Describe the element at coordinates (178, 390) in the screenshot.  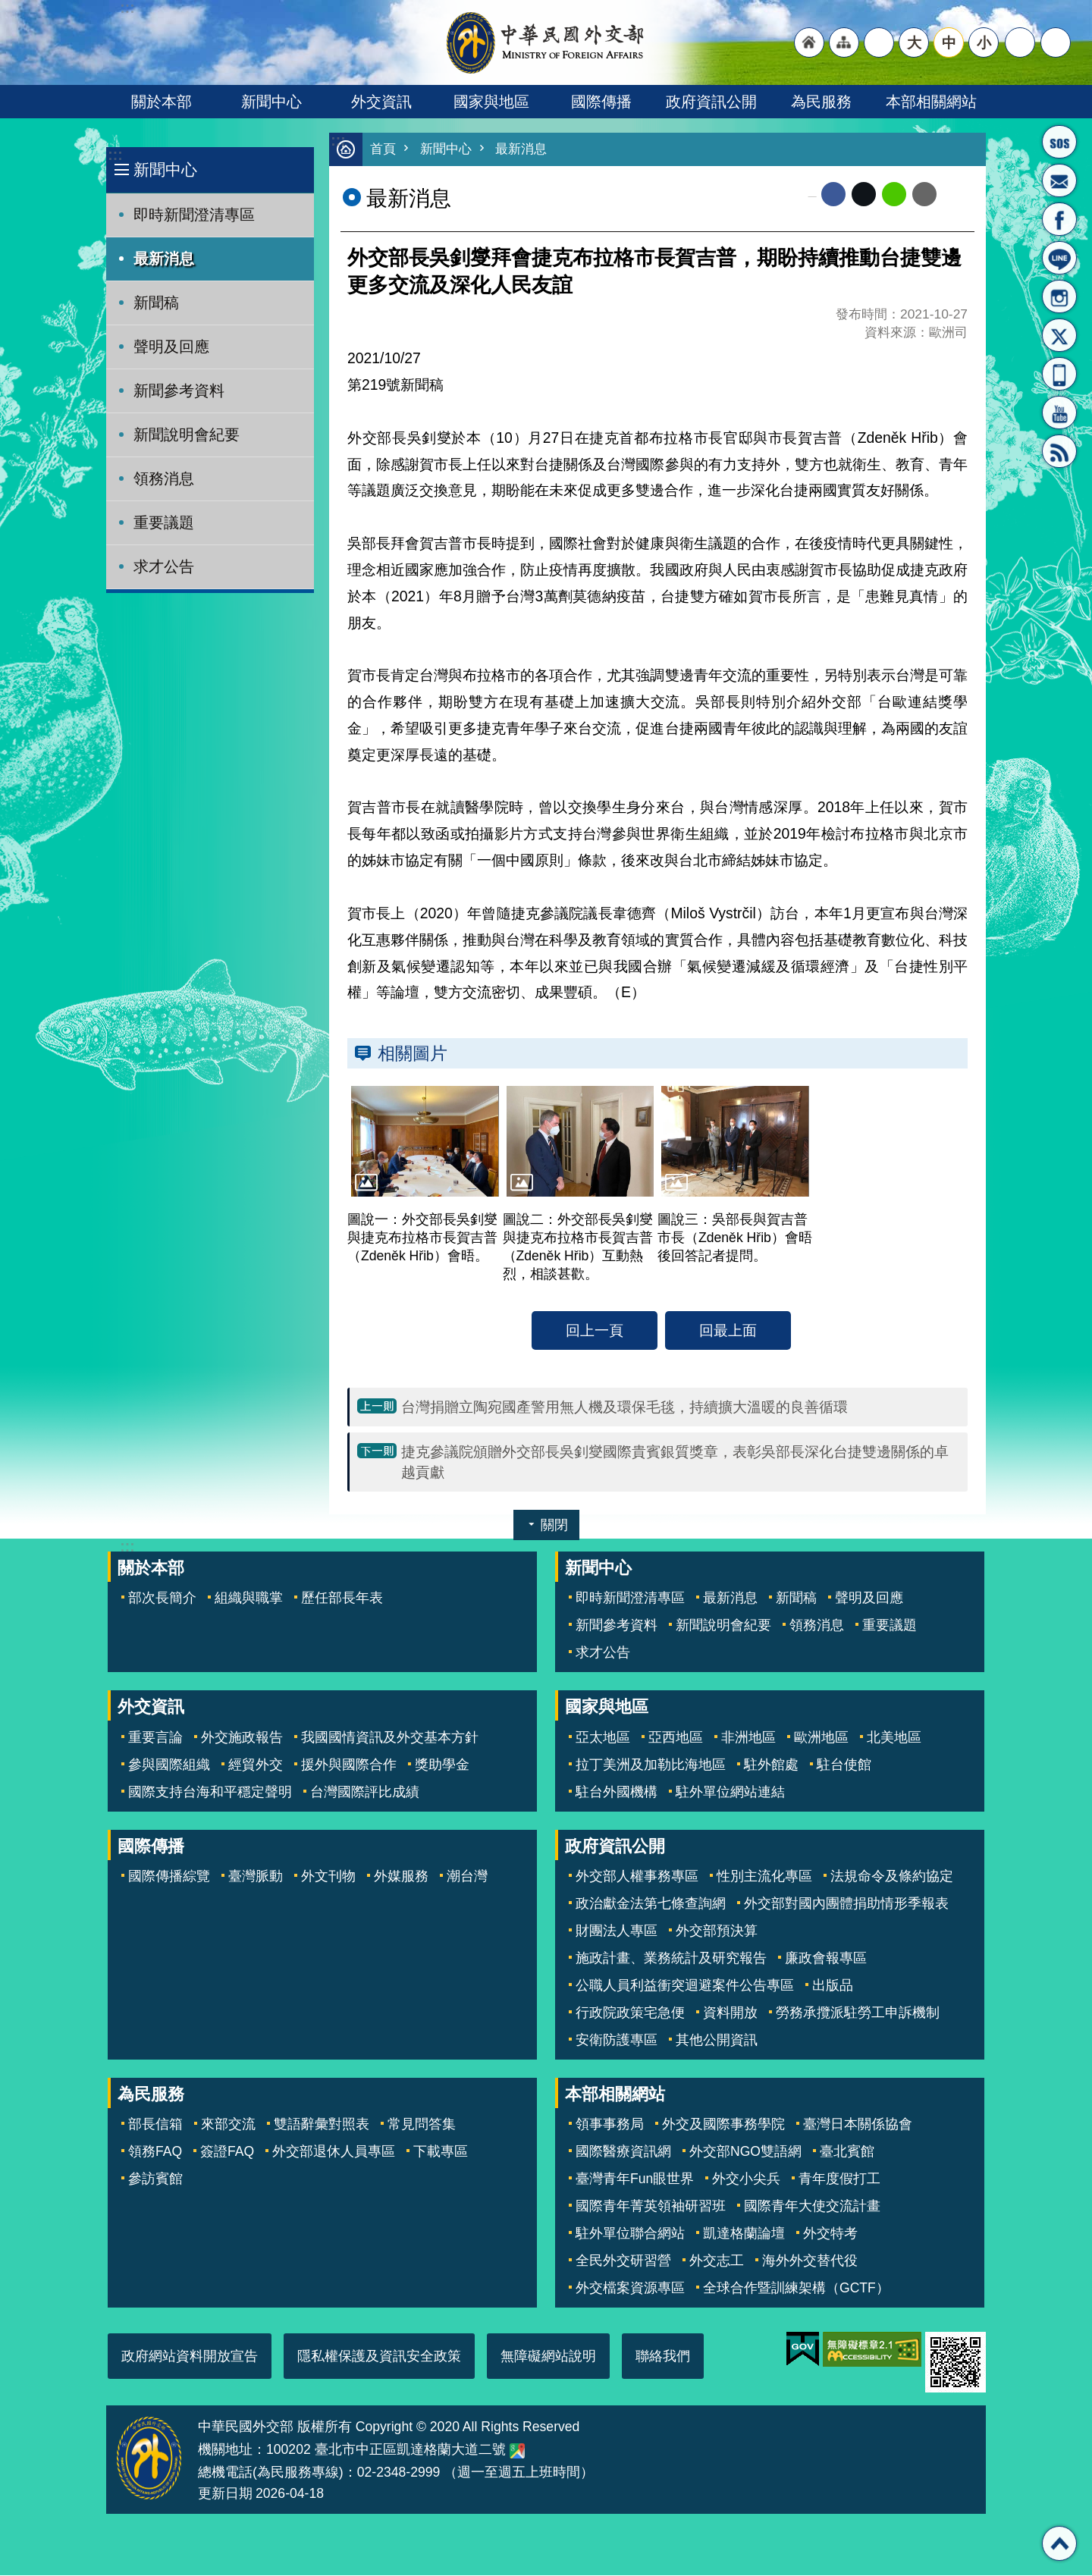
I see `新聞參考資料` at that location.